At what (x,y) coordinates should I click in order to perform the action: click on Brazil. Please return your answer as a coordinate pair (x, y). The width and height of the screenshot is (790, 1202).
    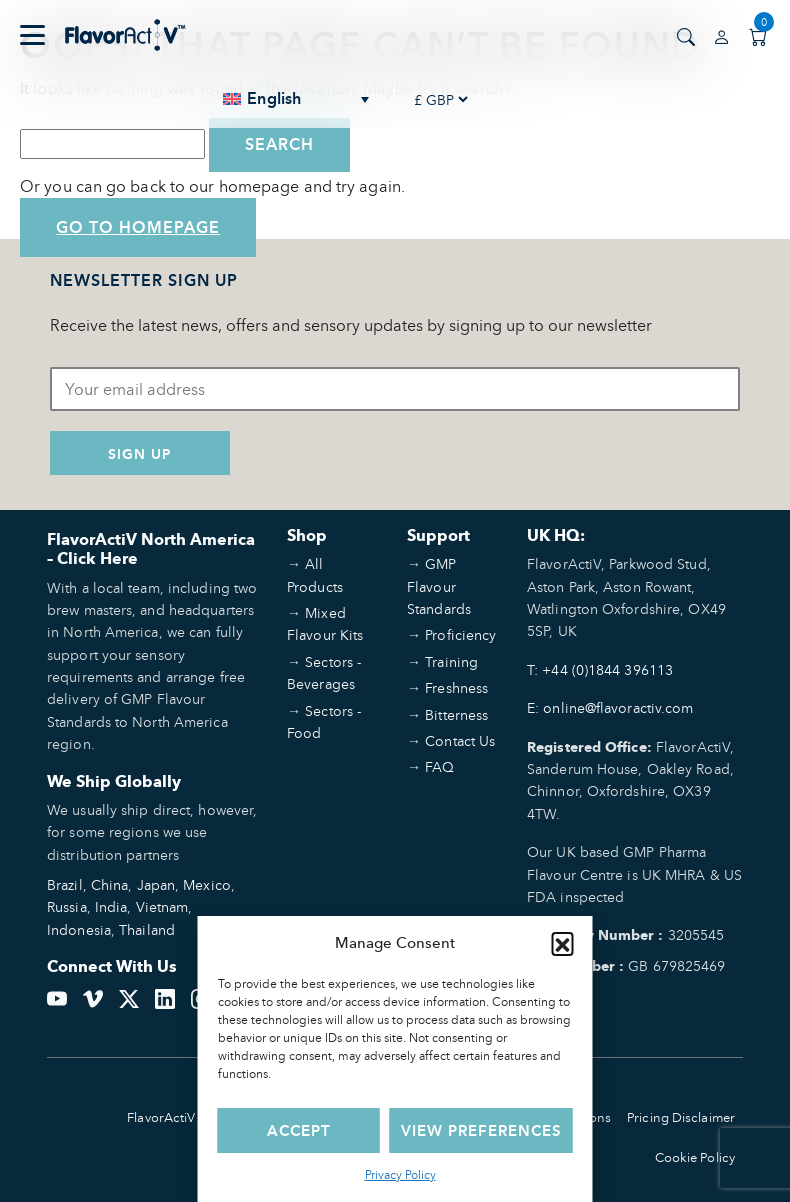
    Looking at the image, I should click on (65, 884).